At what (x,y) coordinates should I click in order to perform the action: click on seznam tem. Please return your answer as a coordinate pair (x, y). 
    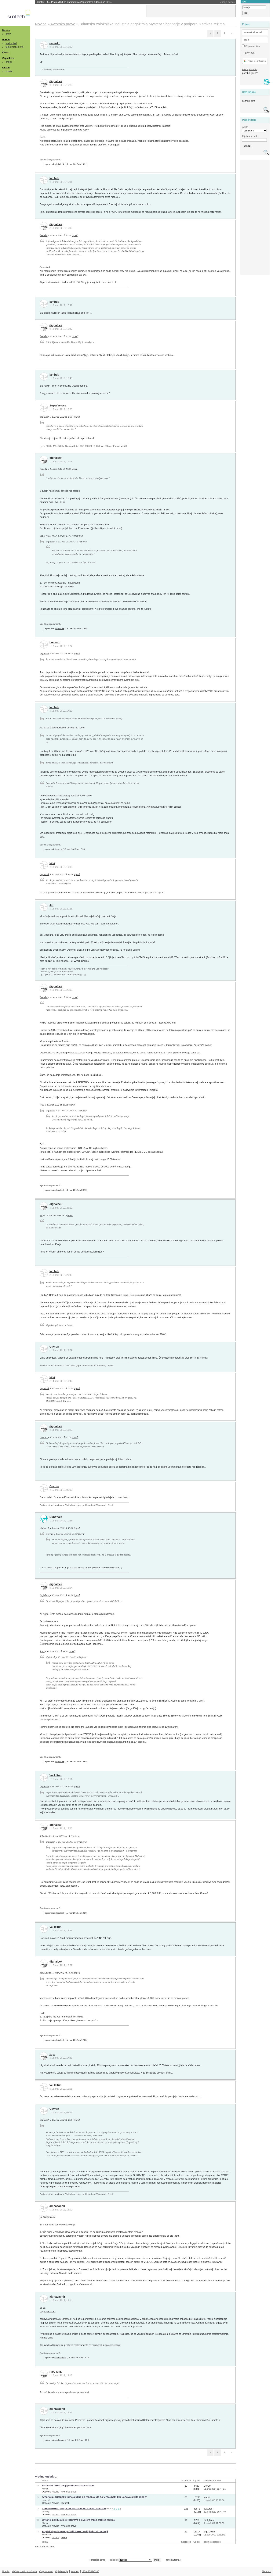
    Looking at the image, I should click on (248, 101).